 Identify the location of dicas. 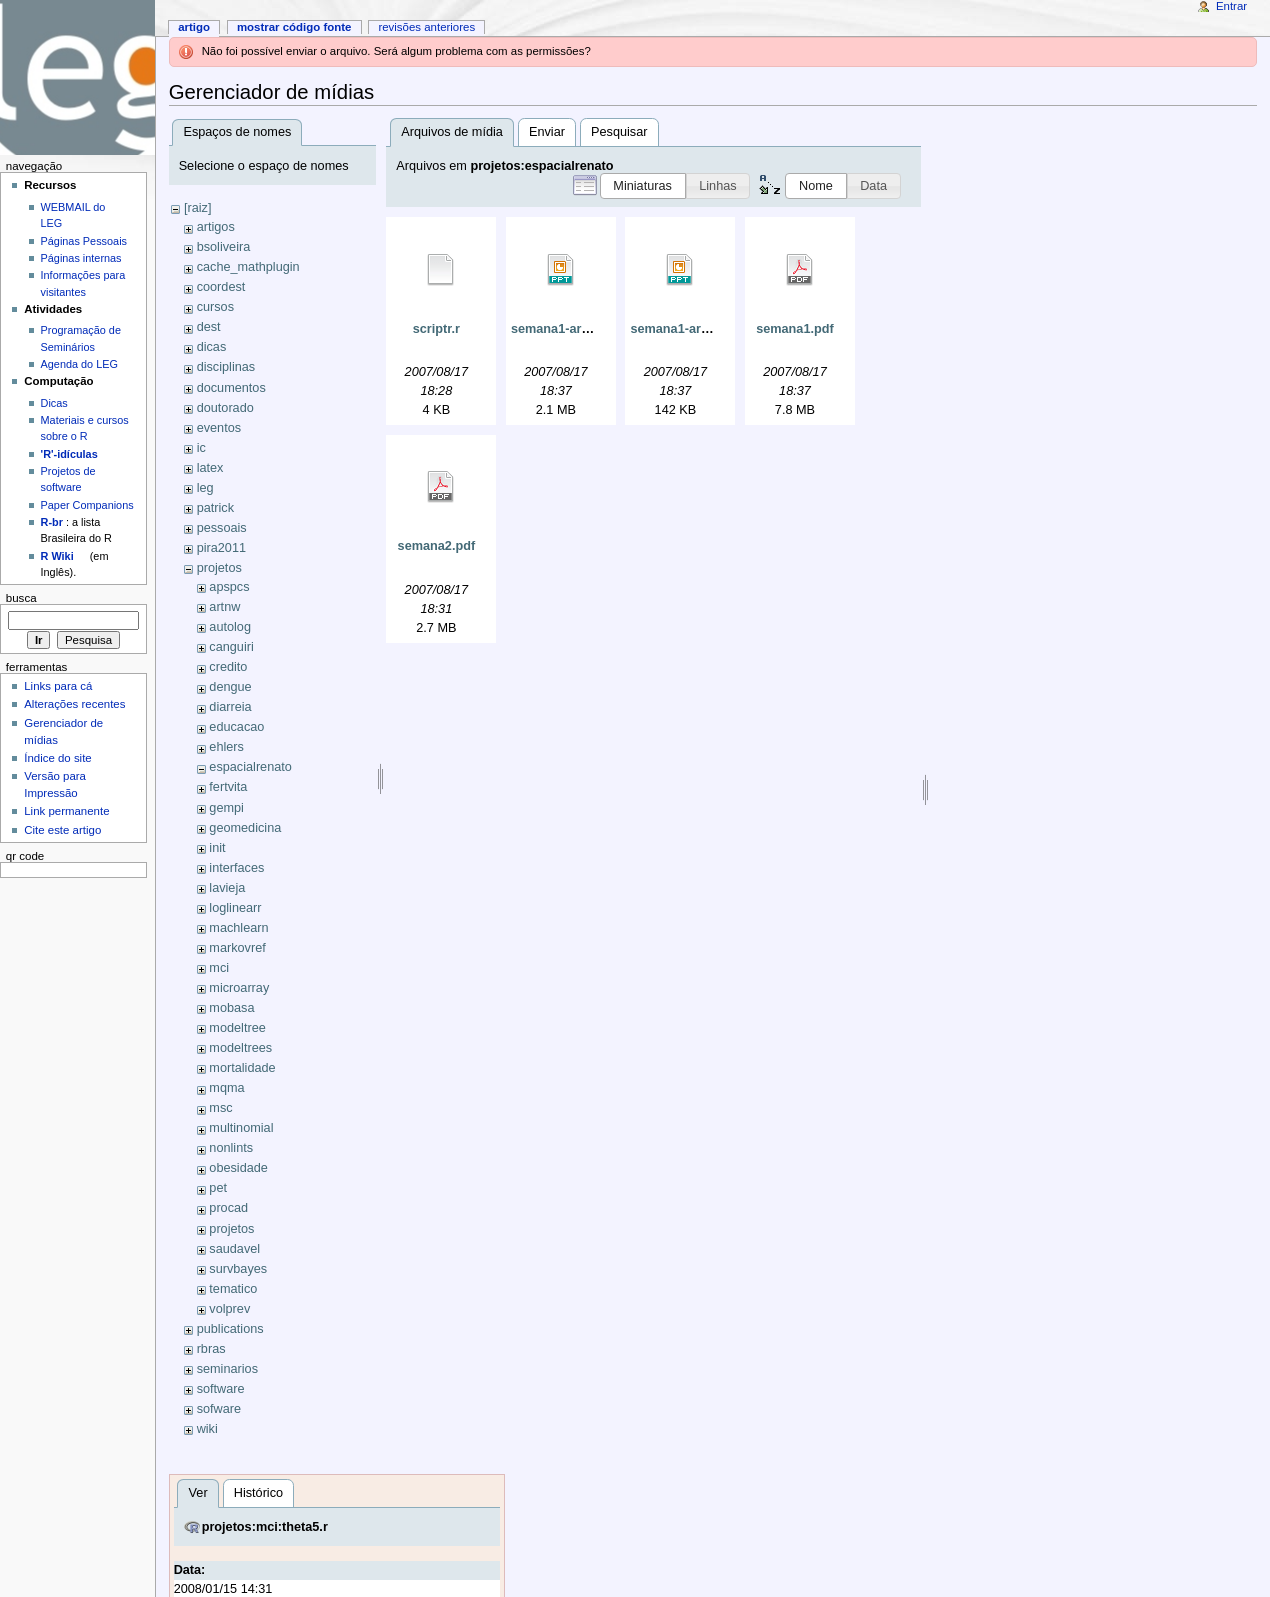
(212, 347).